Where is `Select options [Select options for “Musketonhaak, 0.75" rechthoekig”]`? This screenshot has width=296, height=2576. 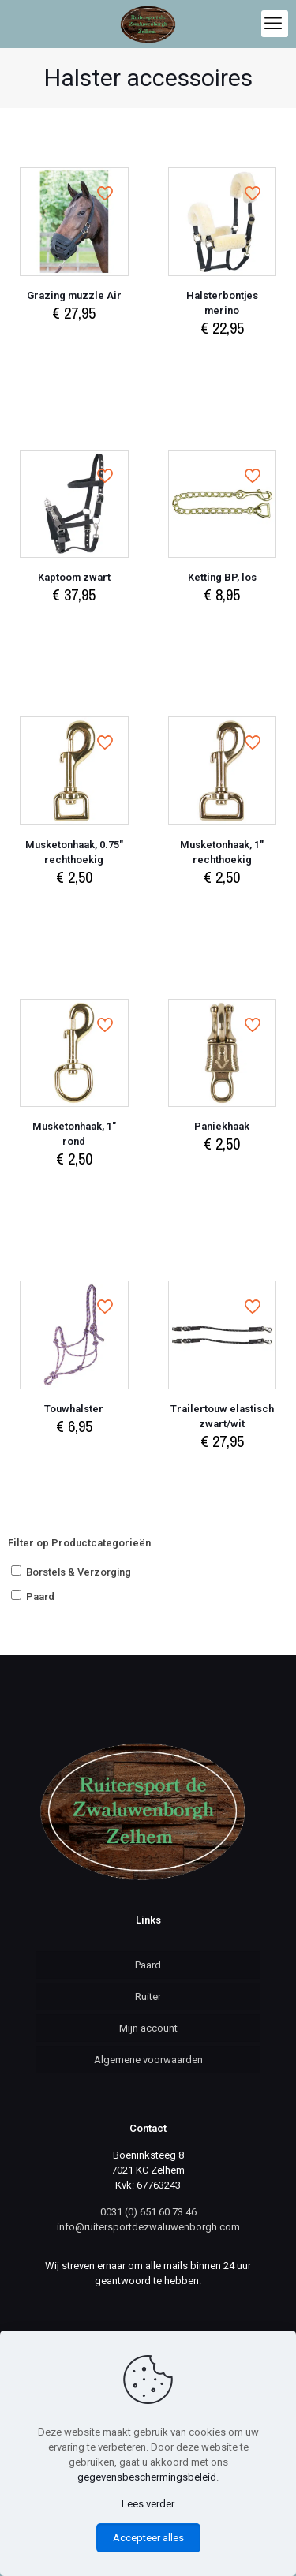 Select options [Select options for “Musketonhaak, 0.75" rechthoekig”] is located at coordinates (74, 907).